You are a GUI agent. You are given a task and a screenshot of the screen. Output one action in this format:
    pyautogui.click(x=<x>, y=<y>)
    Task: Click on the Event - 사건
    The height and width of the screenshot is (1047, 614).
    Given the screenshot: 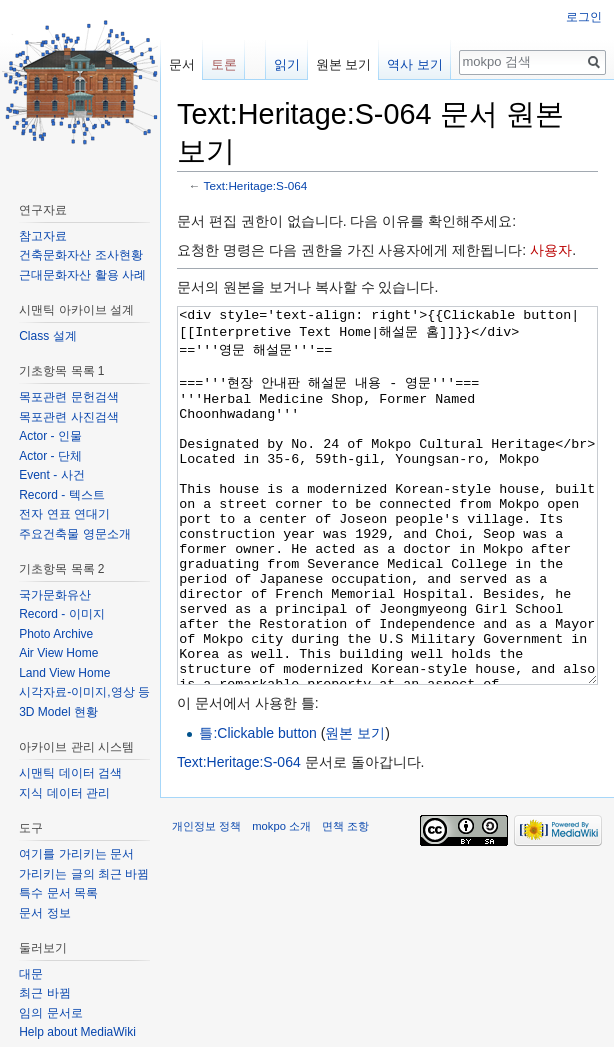 What is the action you would take?
    pyautogui.click(x=51, y=475)
    